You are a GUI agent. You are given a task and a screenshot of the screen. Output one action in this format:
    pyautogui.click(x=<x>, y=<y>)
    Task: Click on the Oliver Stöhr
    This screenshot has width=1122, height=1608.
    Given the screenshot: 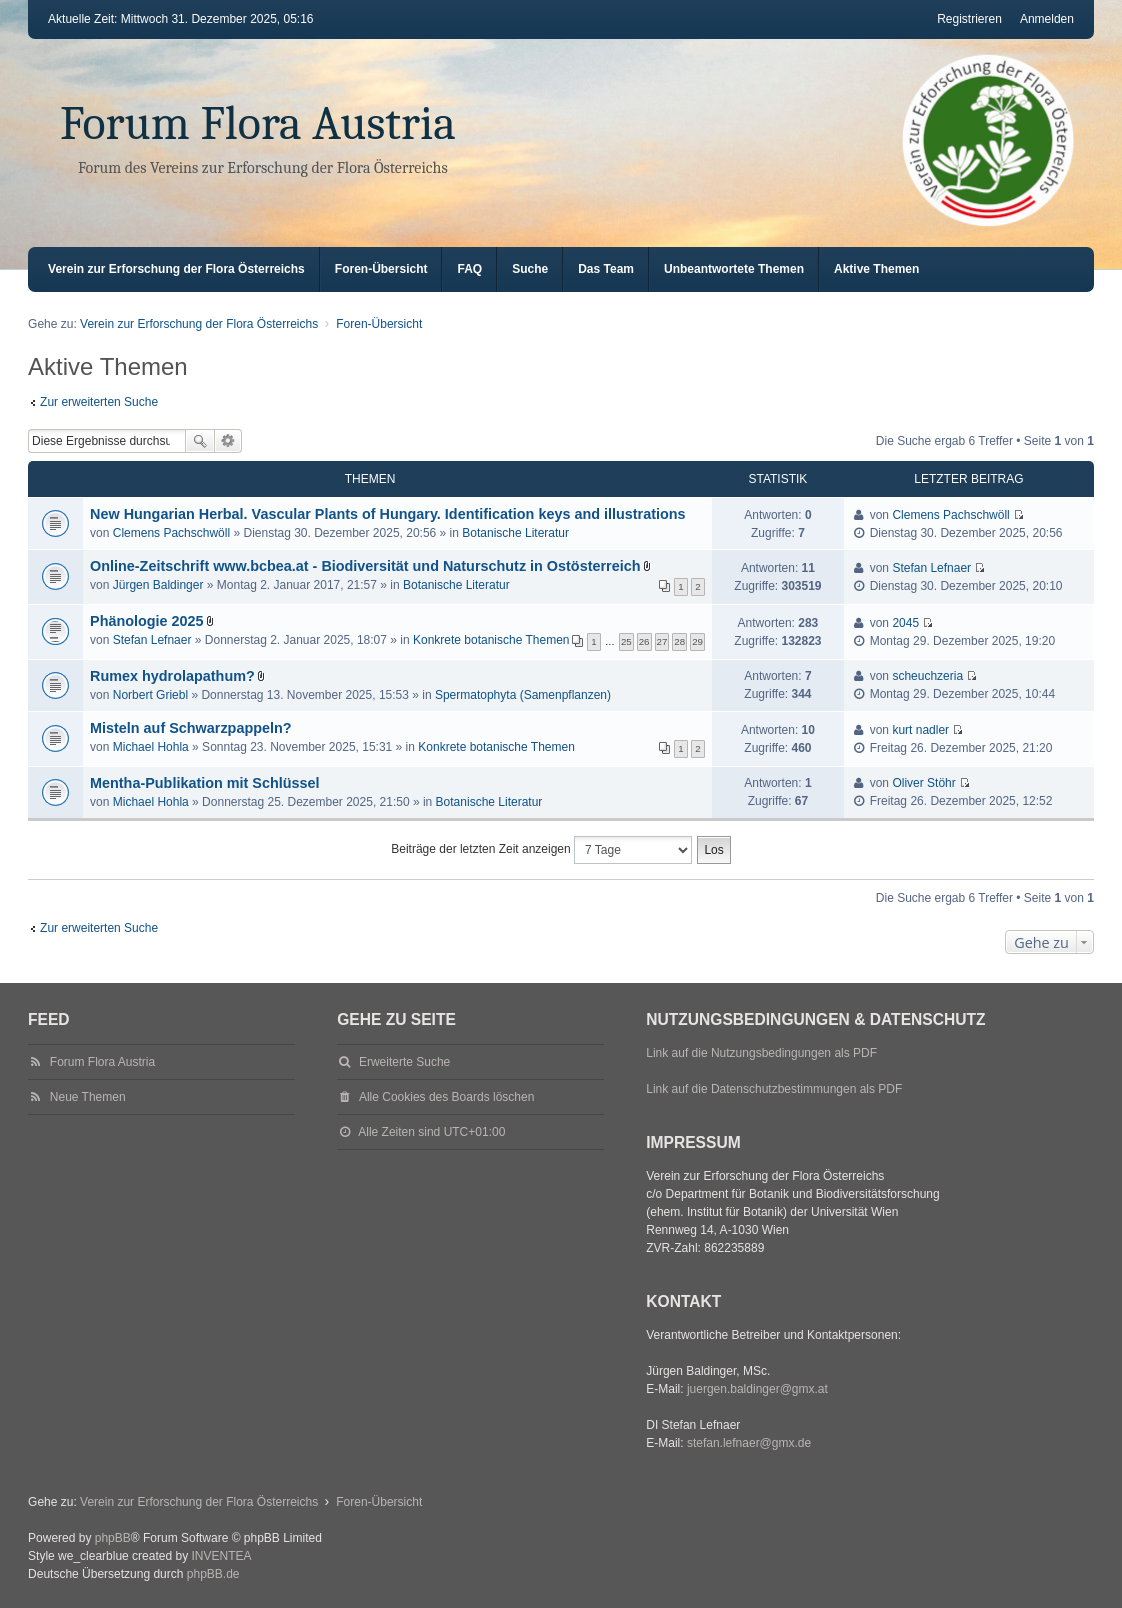 What is the action you would take?
    pyautogui.click(x=923, y=783)
    